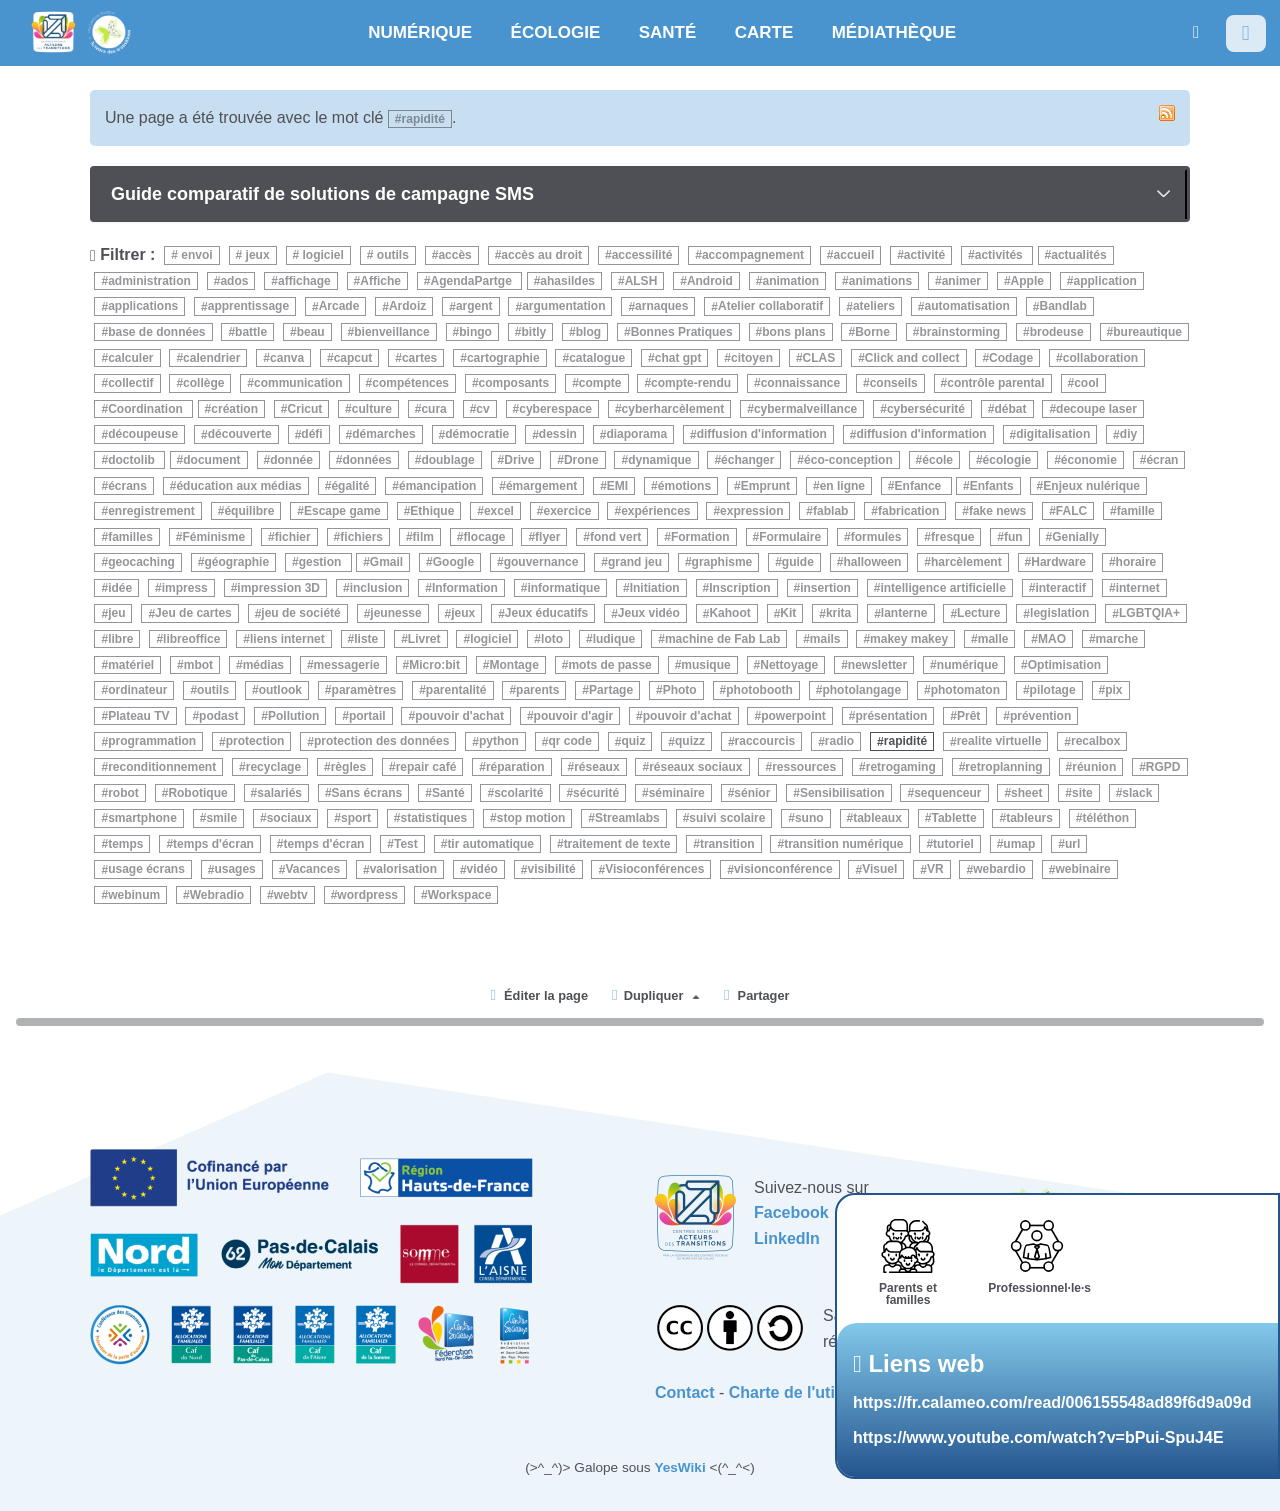  Describe the element at coordinates (395, 614) in the screenshot. I see `jeunesse` at that location.